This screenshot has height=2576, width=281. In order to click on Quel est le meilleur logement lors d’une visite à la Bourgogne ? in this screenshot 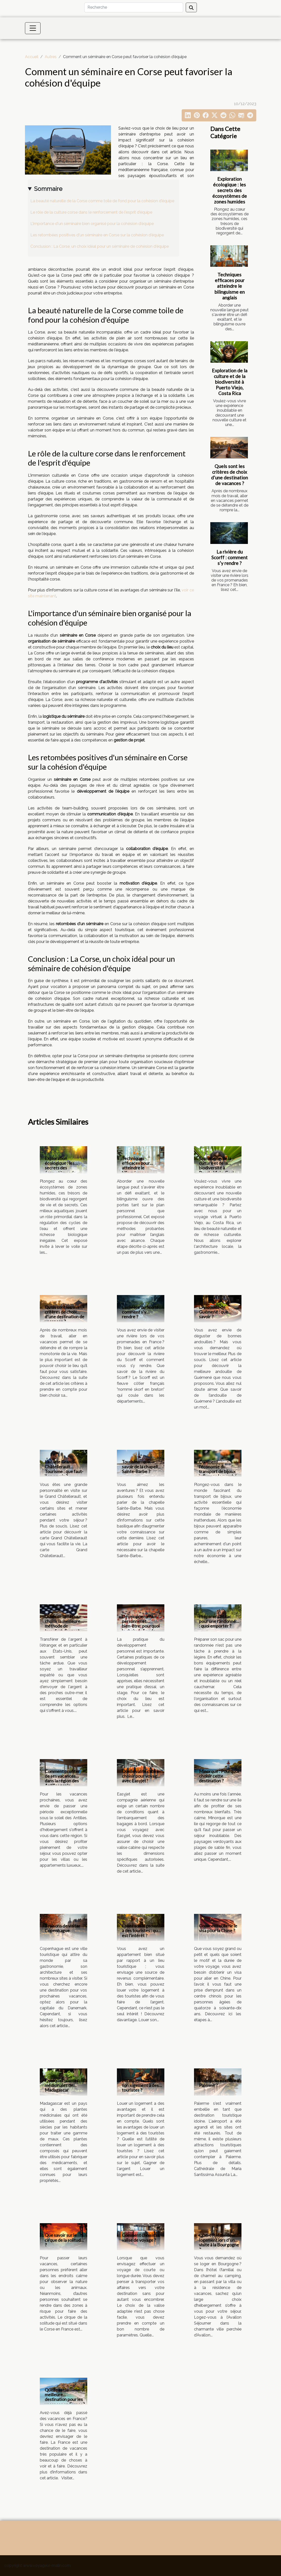, I will do `click(219, 2242)`.